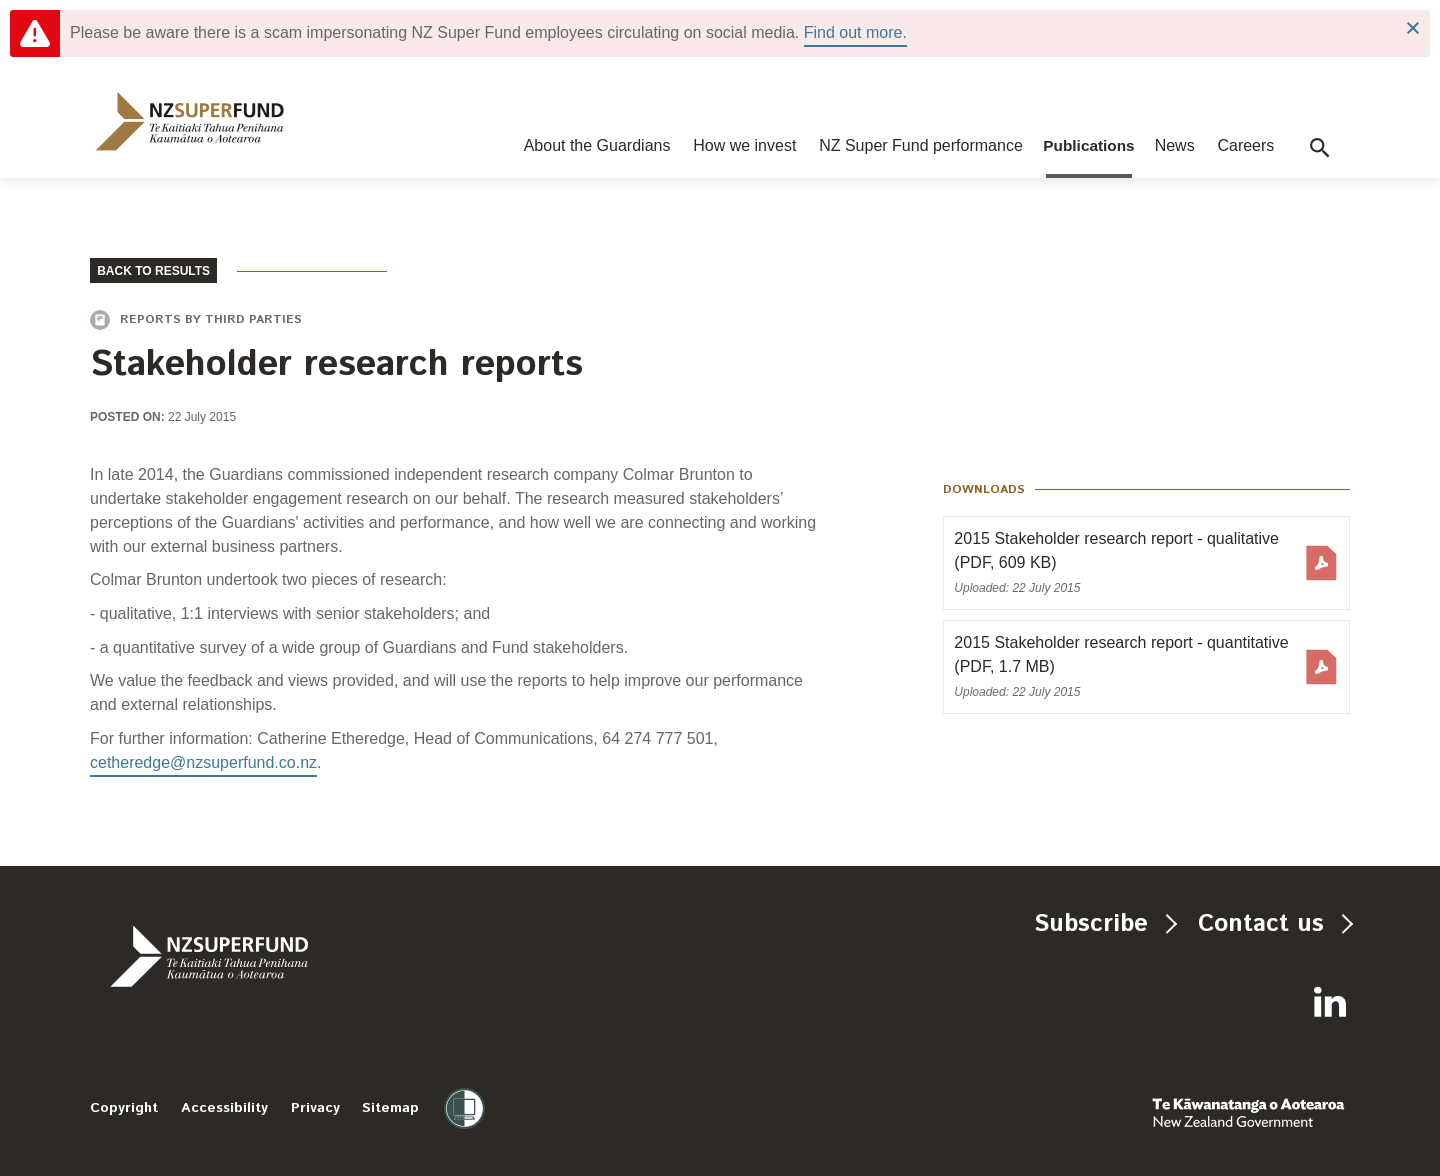  What do you see at coordinates (1089, 145) in the screenshot?
I see `Publications [navigation]` at bounding box center [1089, 145].